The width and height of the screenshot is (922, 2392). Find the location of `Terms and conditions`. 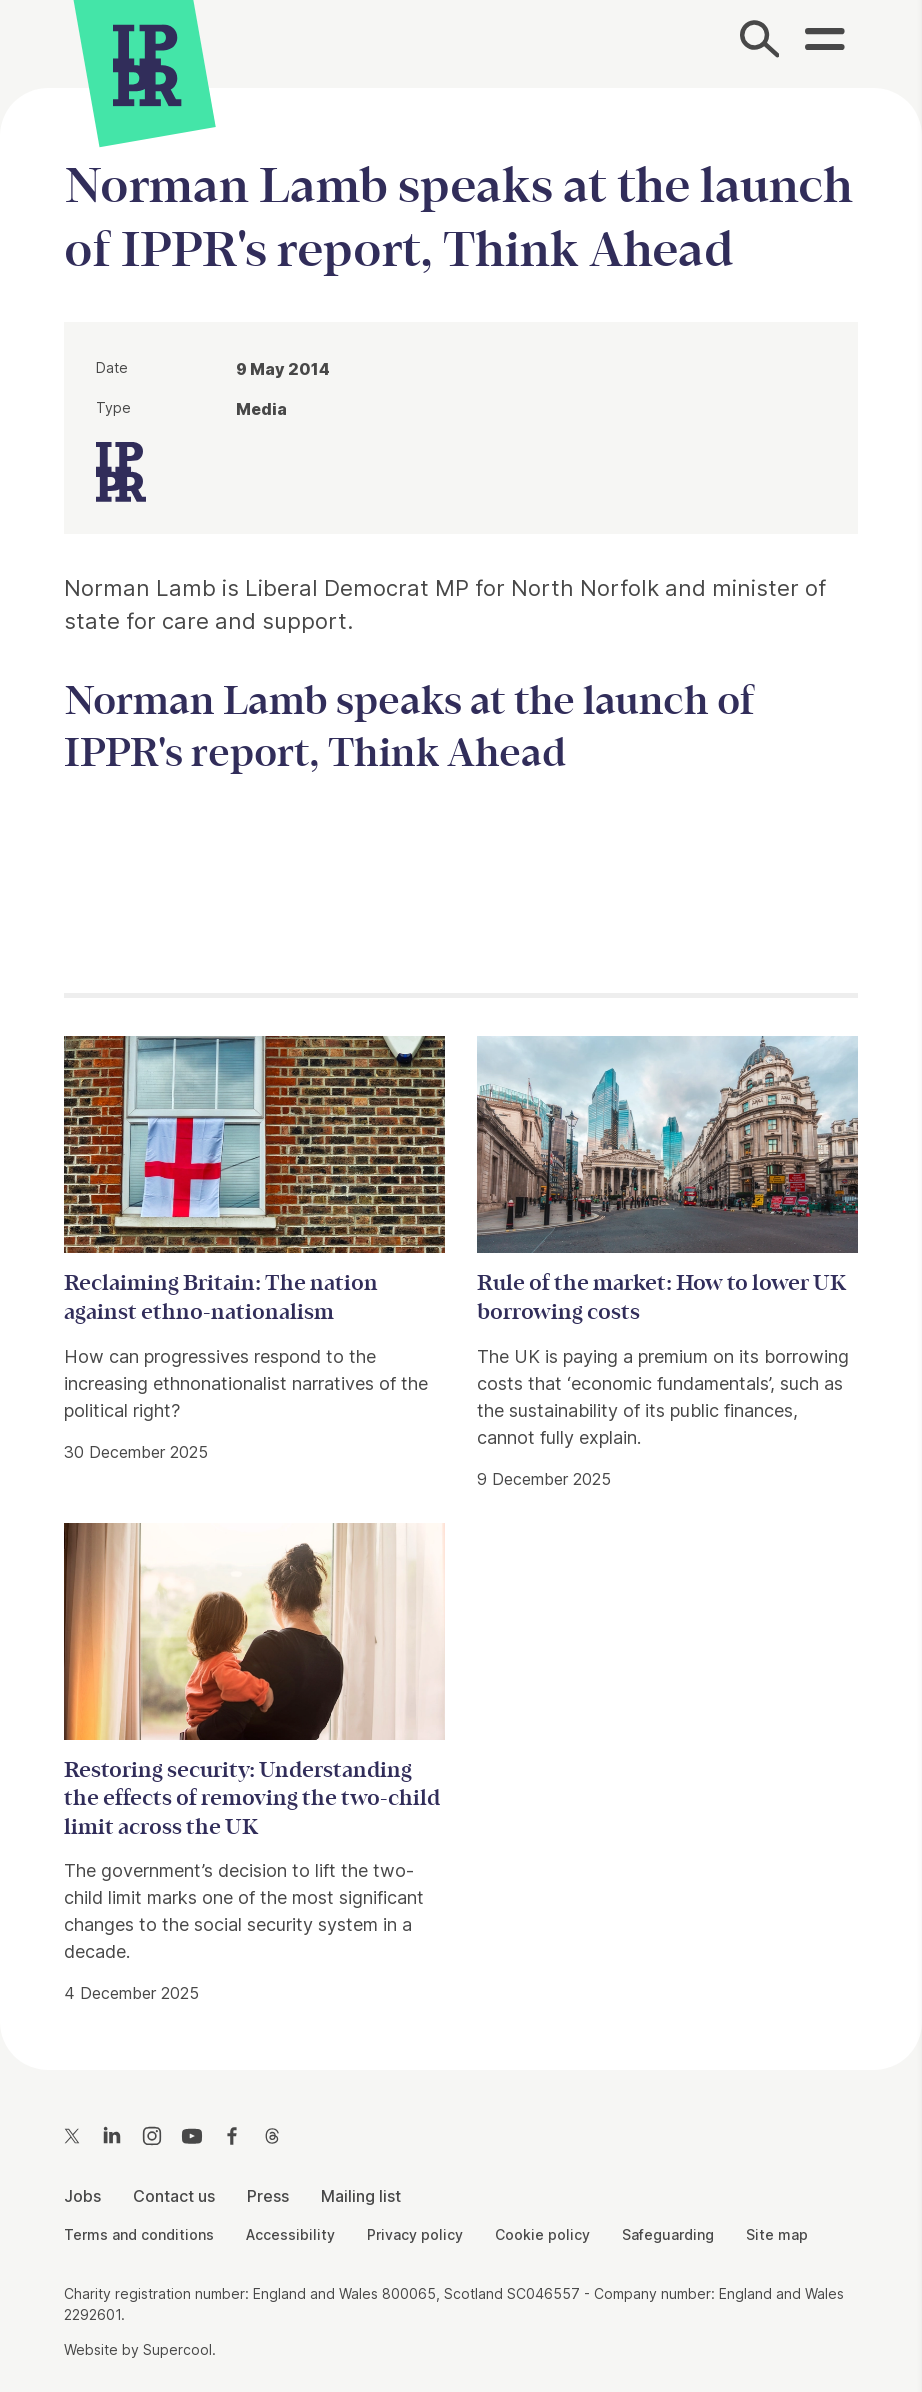

Terms and conditions is located at coordinates (139, 2234).